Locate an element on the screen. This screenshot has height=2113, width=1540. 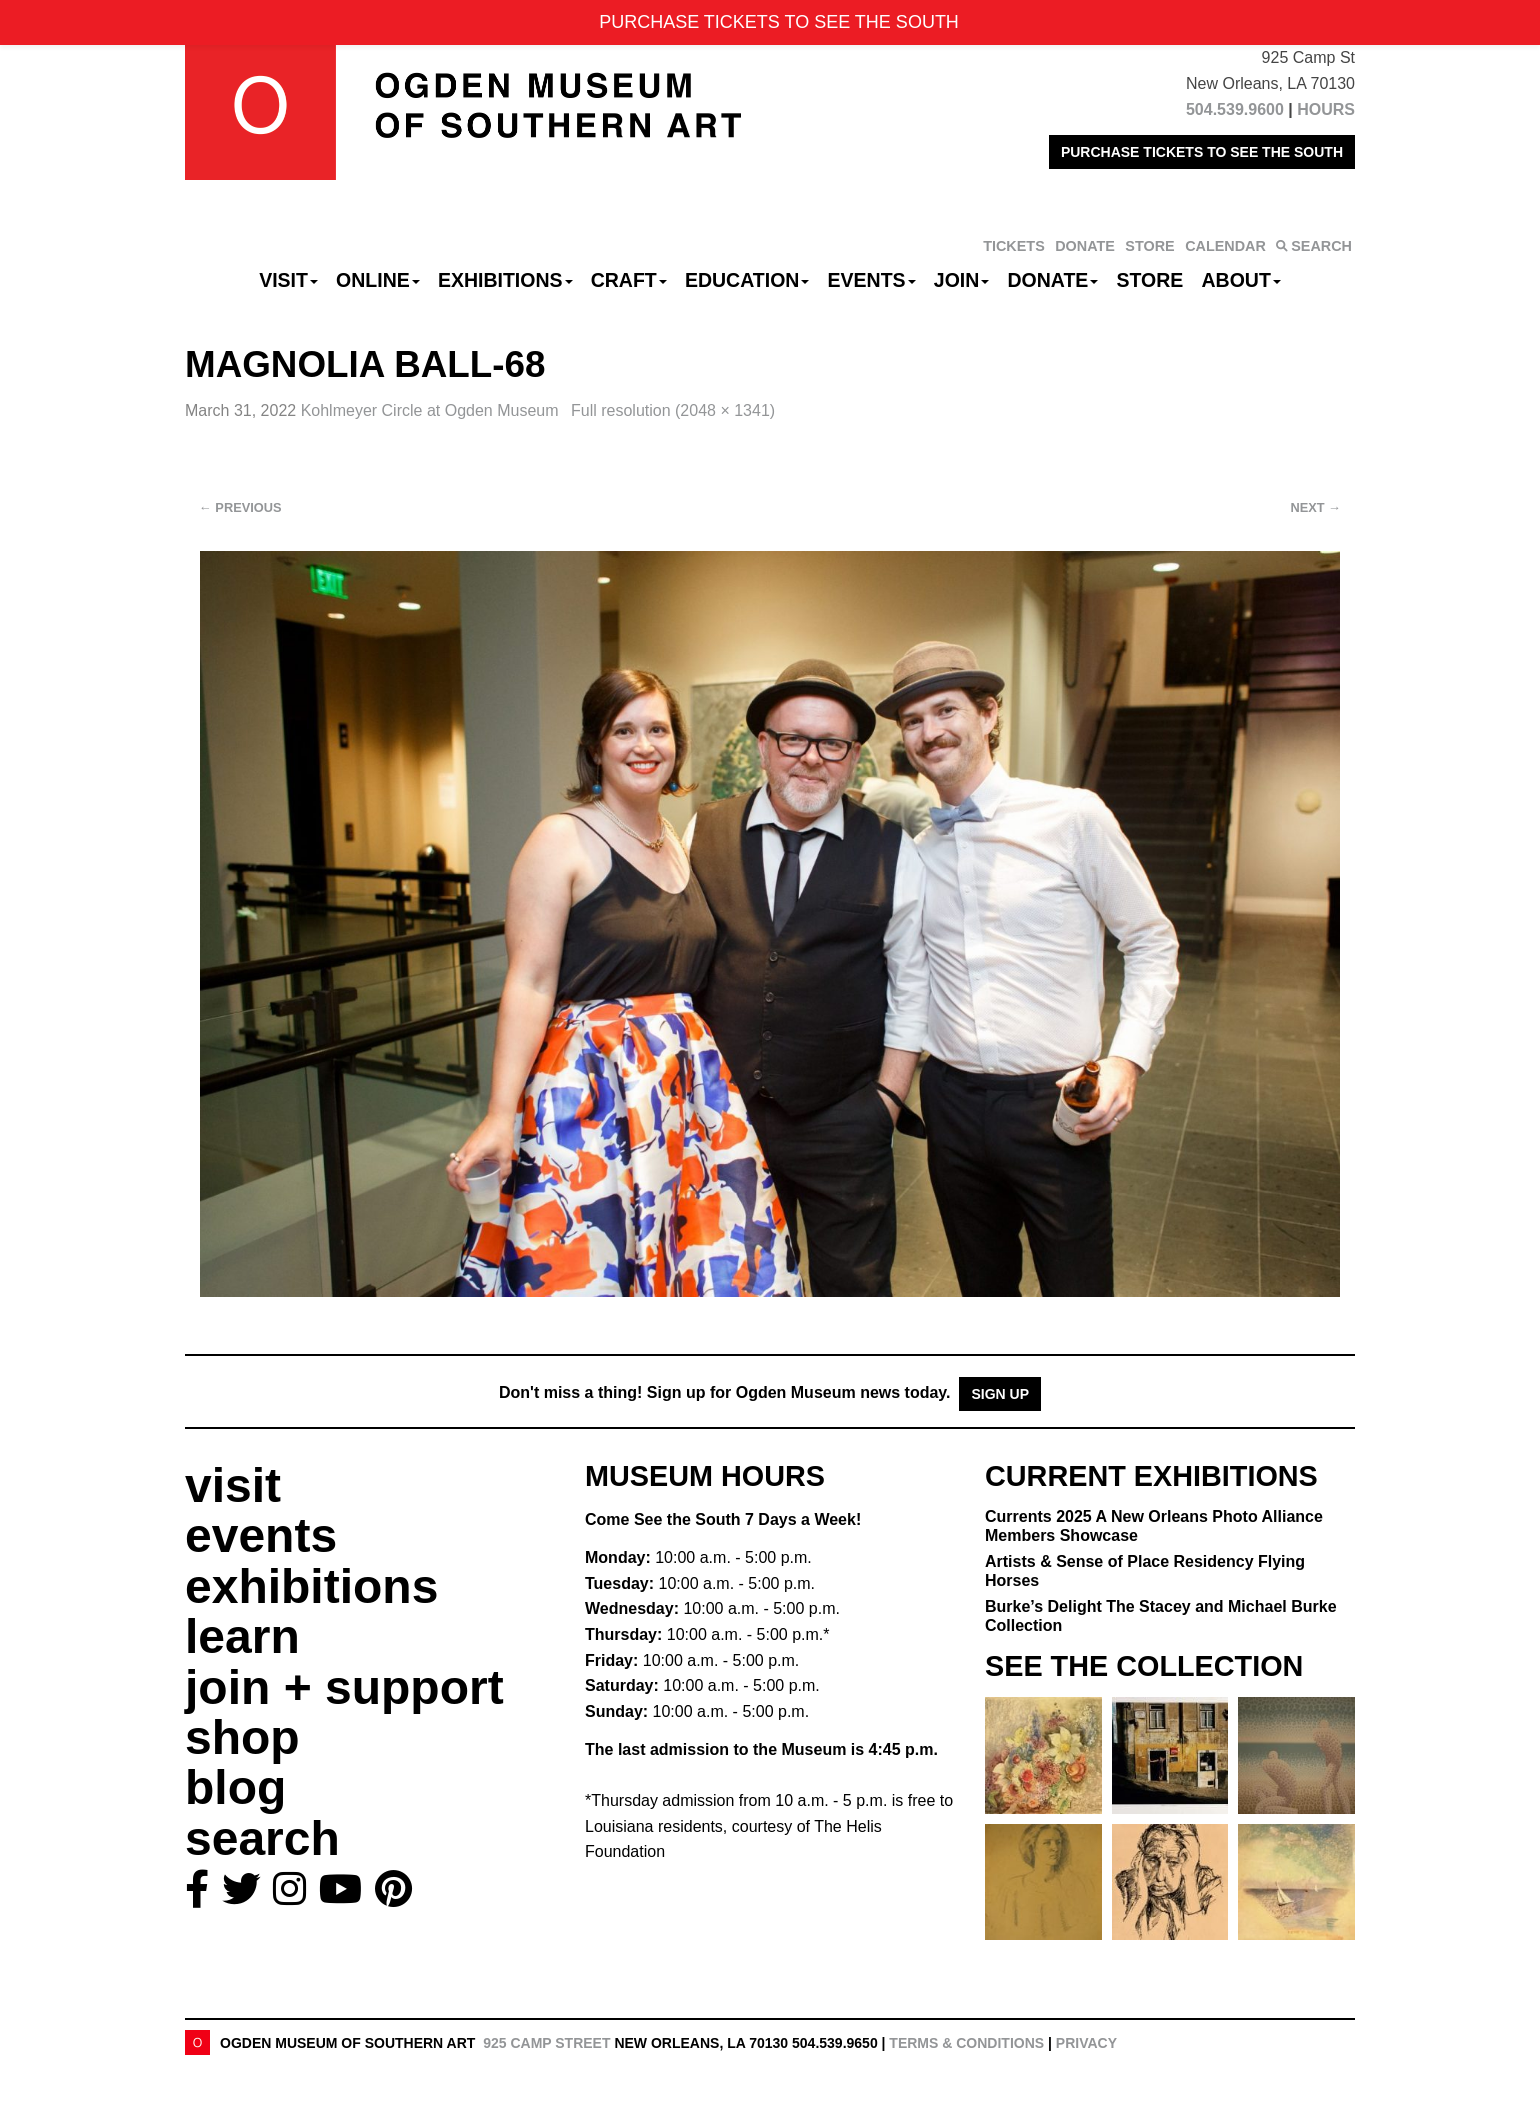
Terms & Conditions is located at coordinates (966, 2043).